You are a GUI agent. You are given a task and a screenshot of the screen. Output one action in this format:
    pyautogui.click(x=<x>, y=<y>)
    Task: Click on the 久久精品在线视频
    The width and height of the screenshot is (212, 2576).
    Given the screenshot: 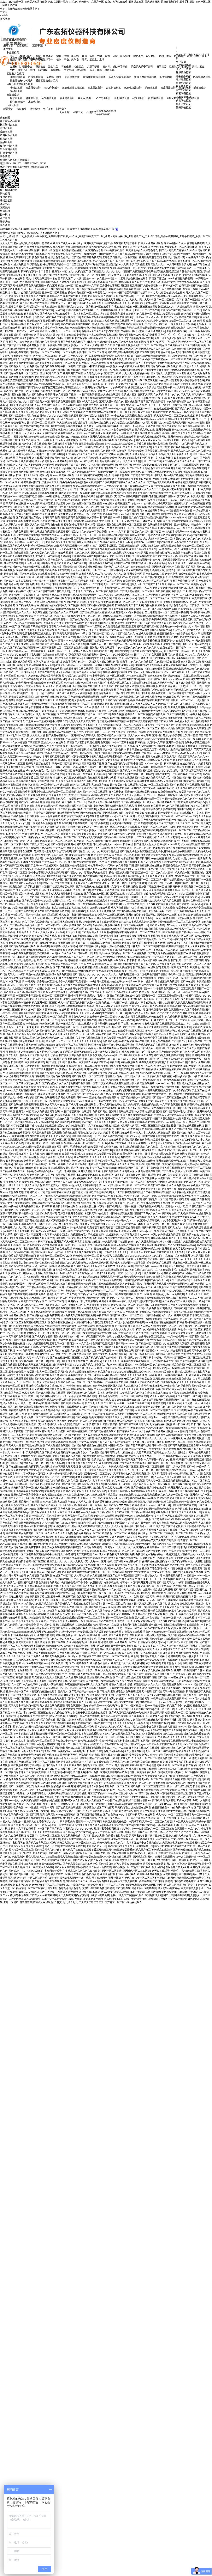 What is the action you would take?
    pyautogui.click(x=177, y=1101)
    